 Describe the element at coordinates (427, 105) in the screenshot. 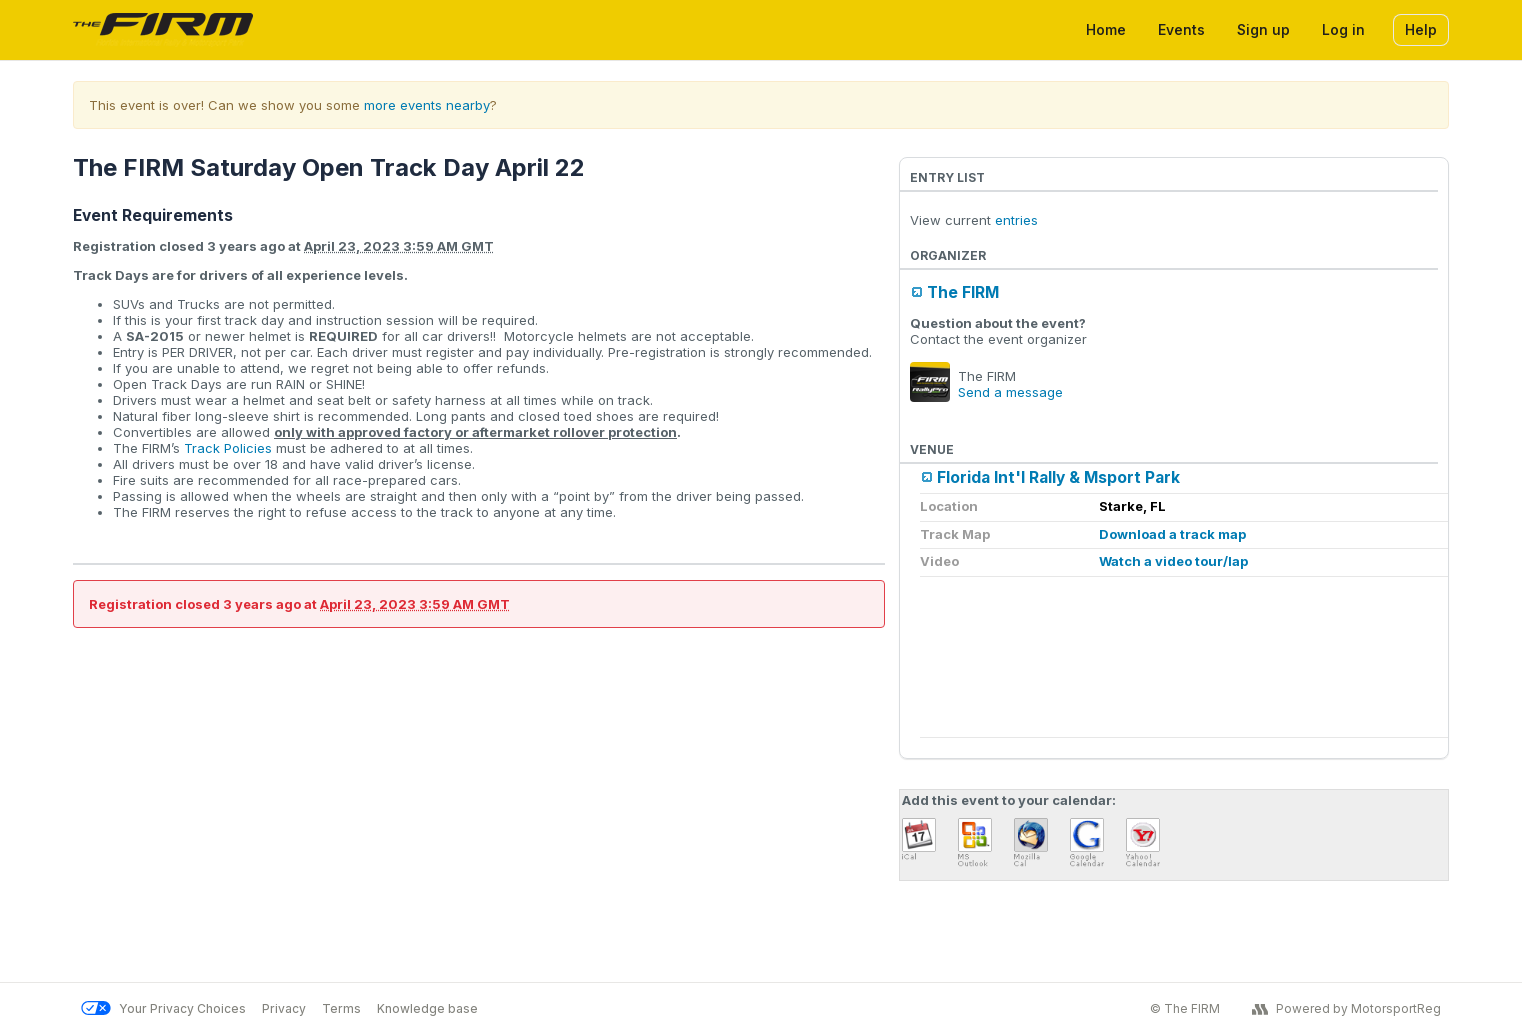

I see `more events nearby` at that location.